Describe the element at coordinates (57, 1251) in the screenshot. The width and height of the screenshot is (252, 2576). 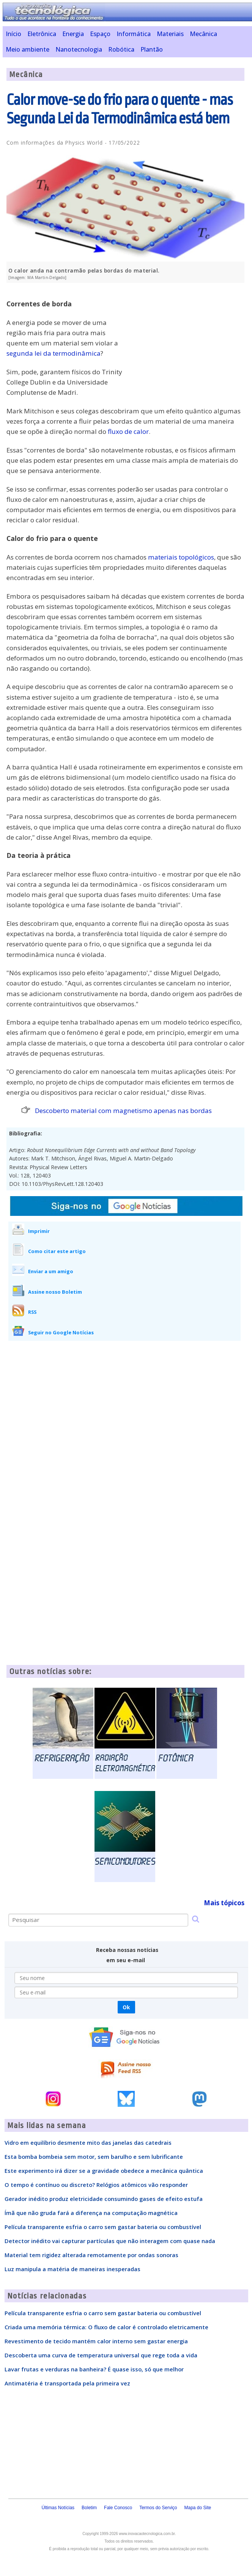
I see `Como citar este artigo` at that location.